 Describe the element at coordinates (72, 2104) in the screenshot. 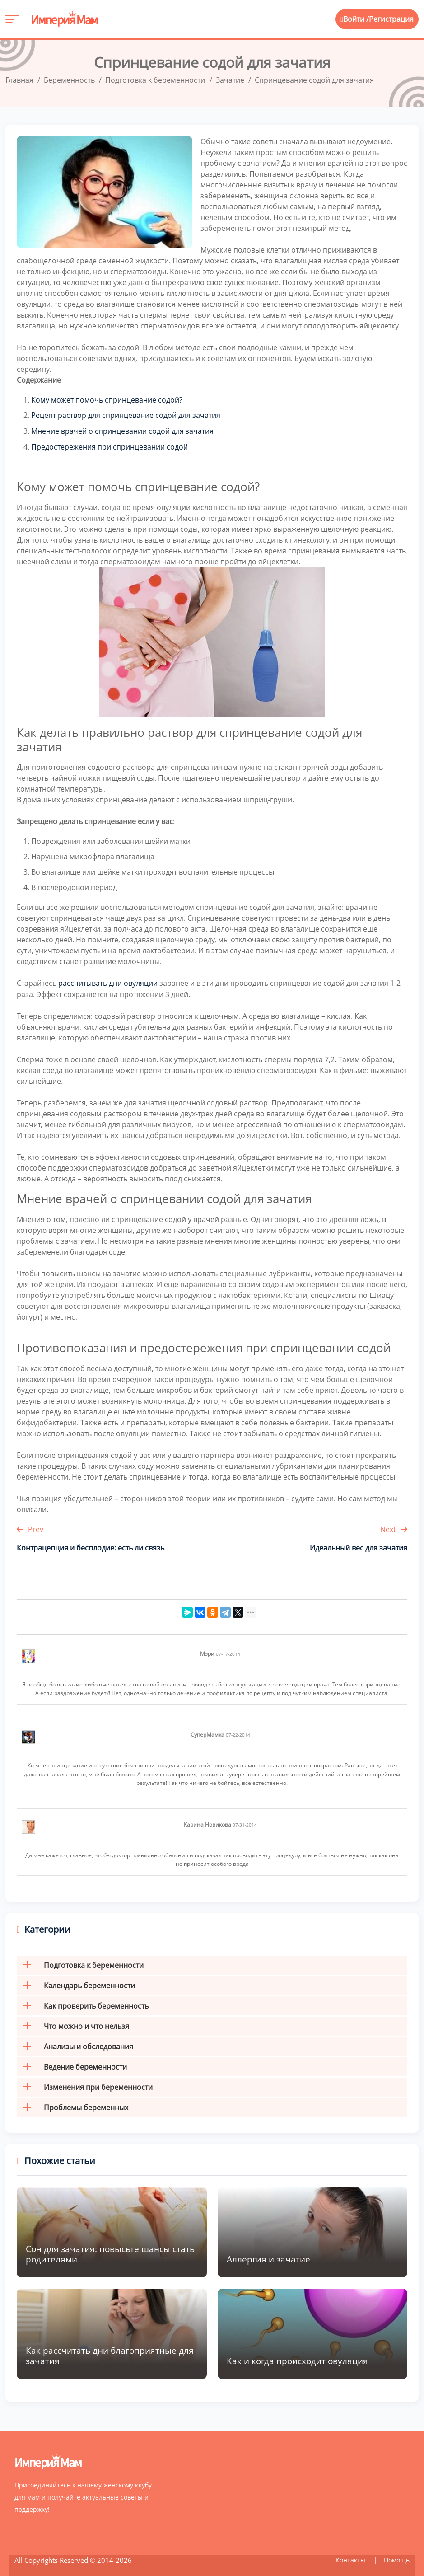

I see `Проблемы беременных` at that location.